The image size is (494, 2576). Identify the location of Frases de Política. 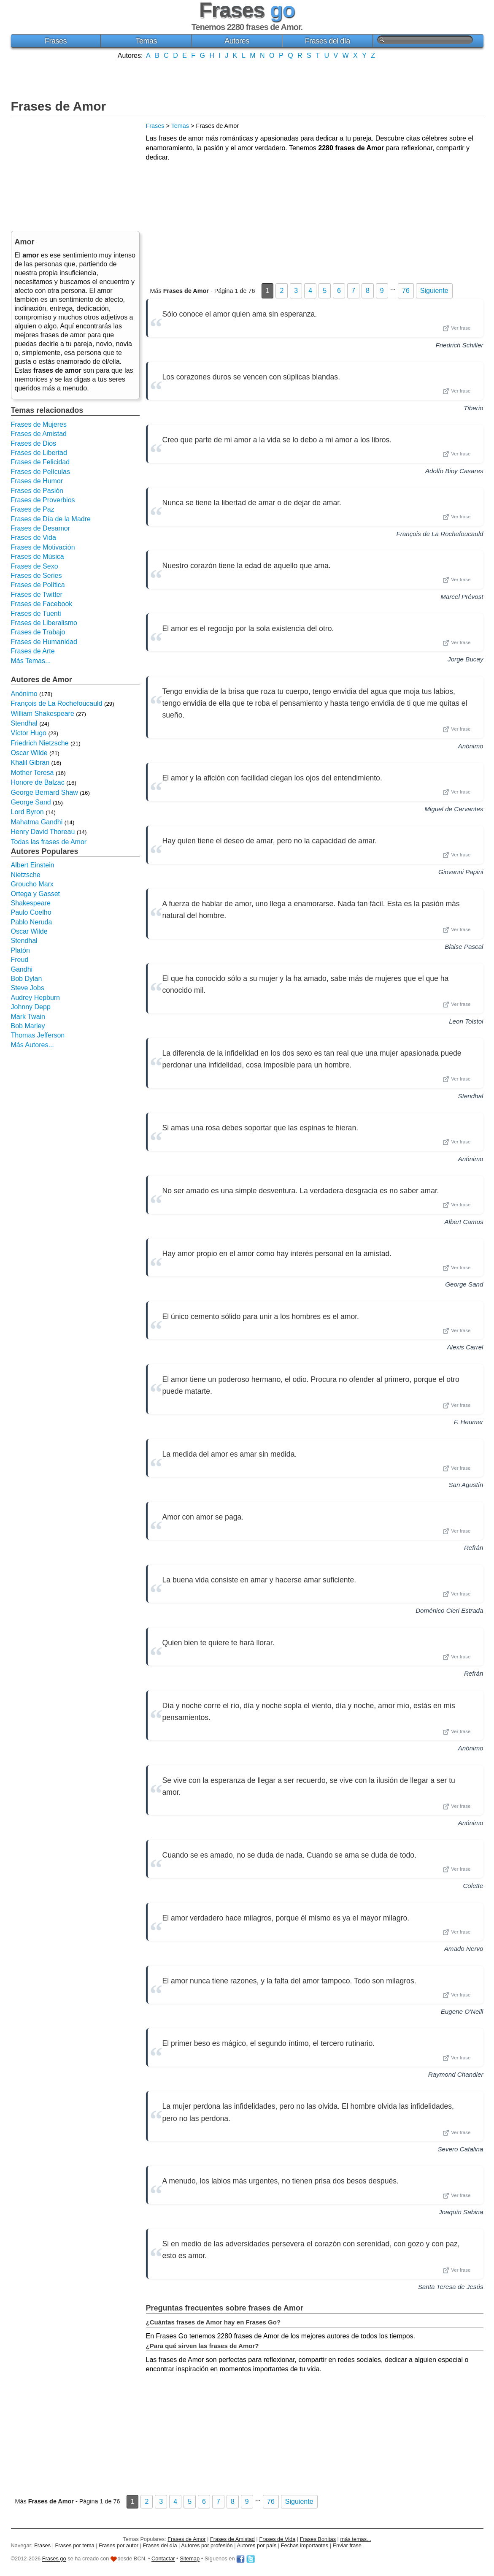
(38, 584).